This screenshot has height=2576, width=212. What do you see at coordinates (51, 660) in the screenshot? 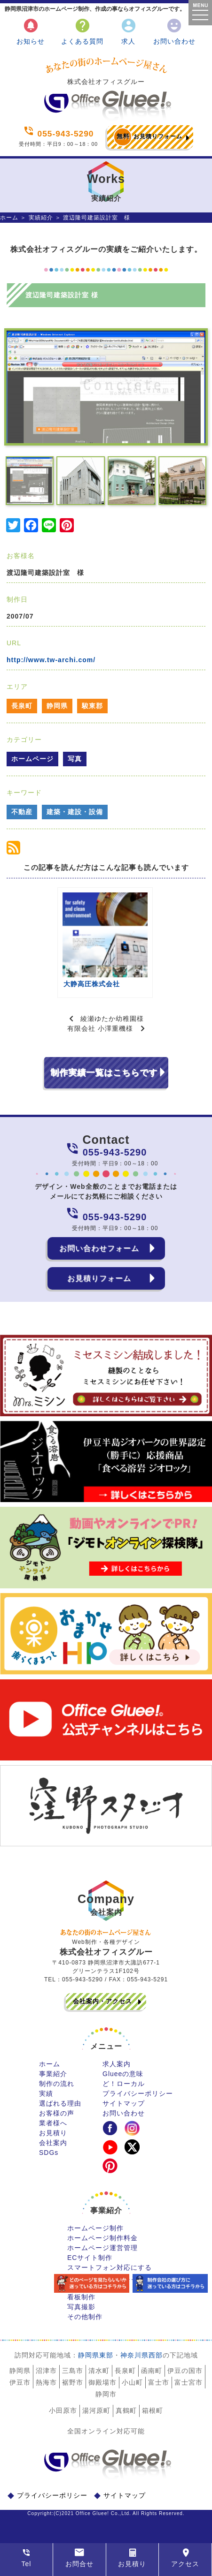
I see `http://www.tw-archi.com/` at bounding box center [51, 660].